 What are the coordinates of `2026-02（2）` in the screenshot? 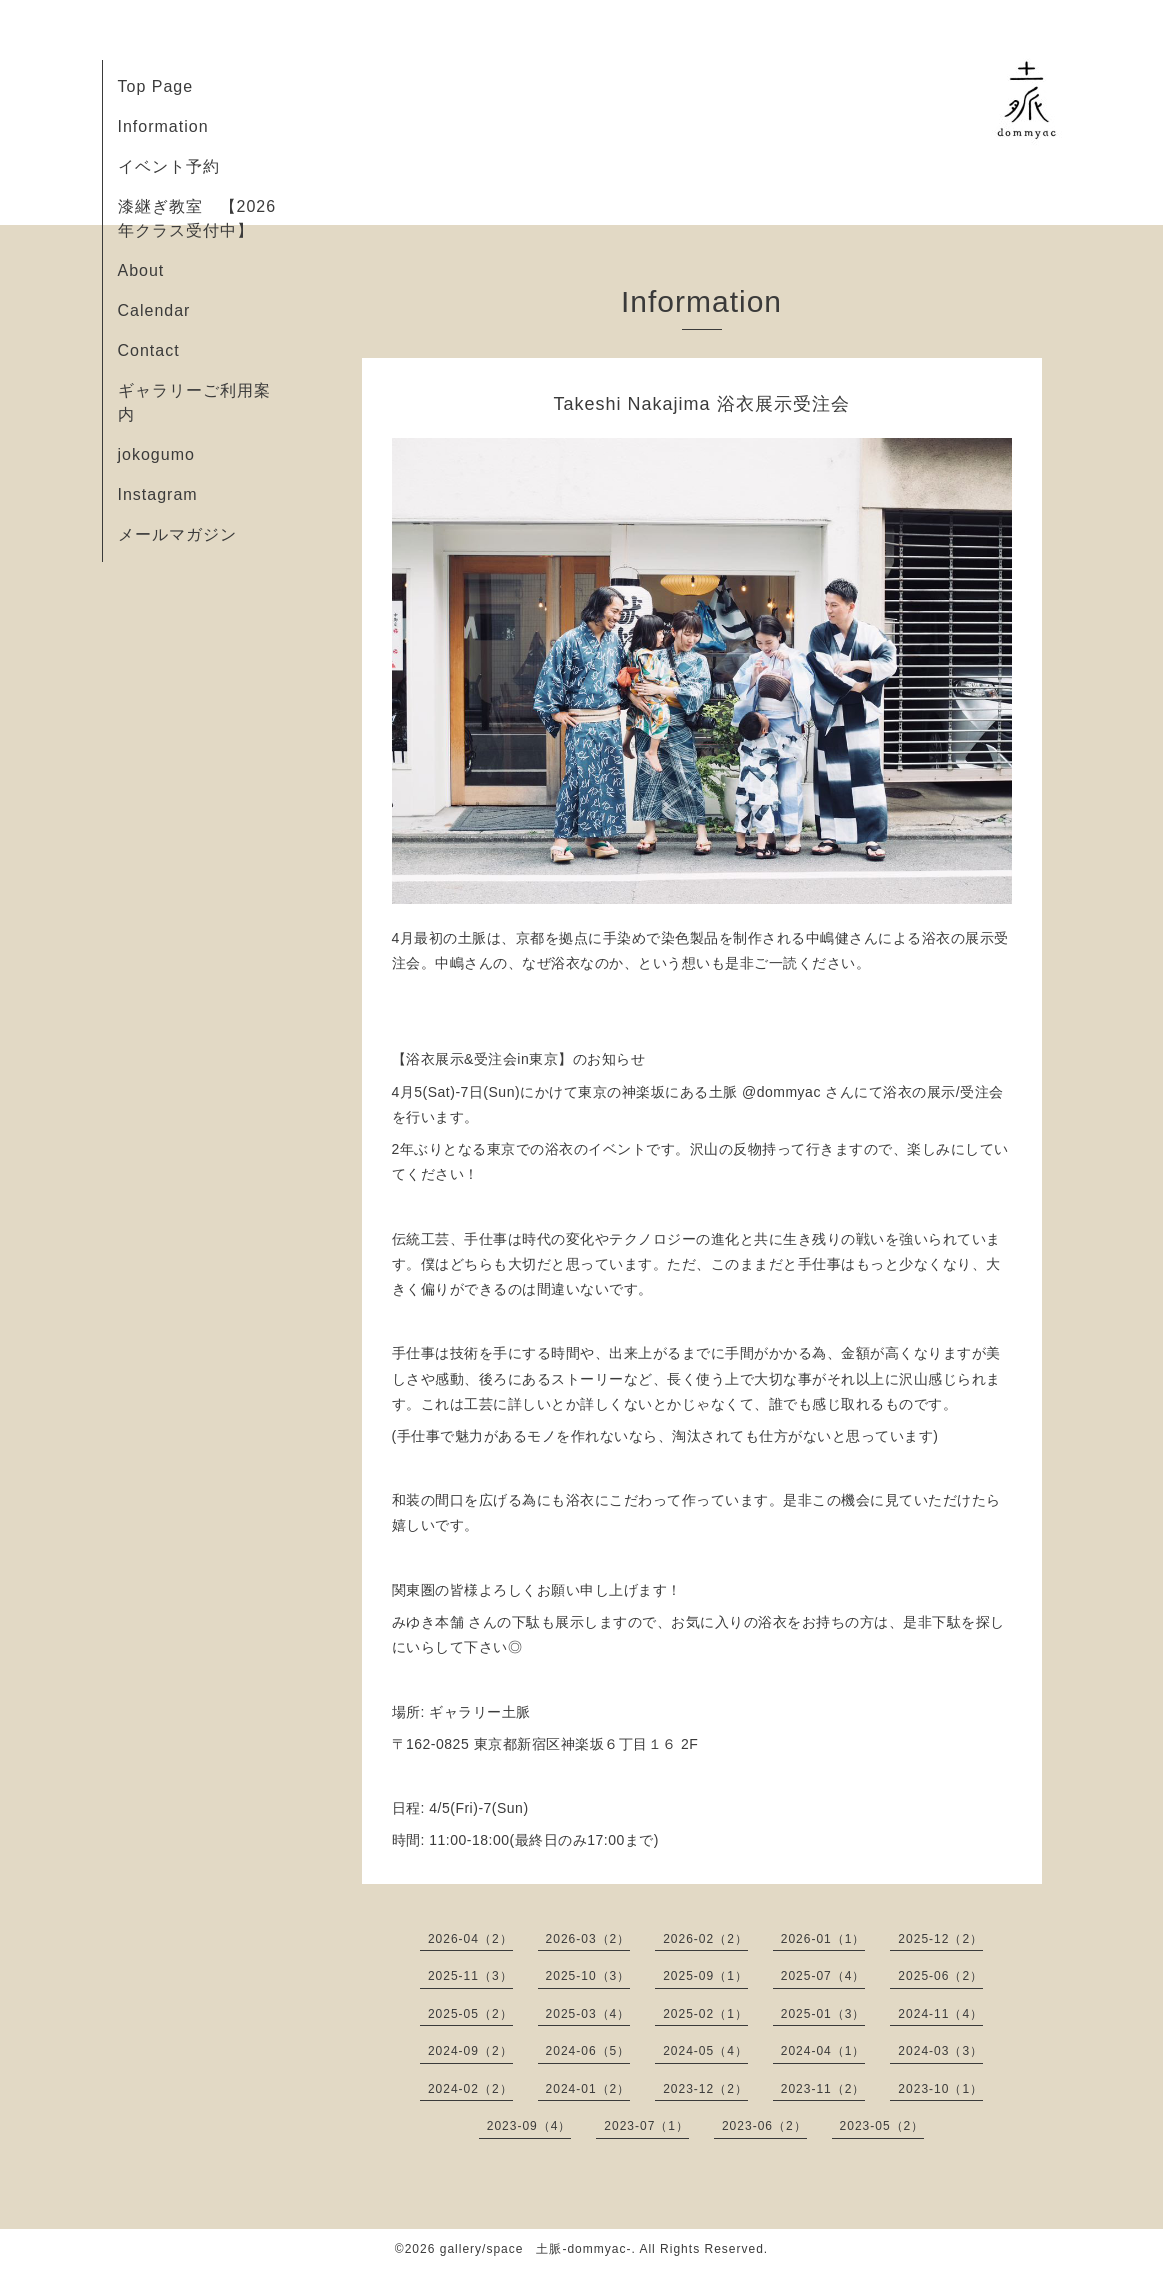 It's located at (705, 1939).